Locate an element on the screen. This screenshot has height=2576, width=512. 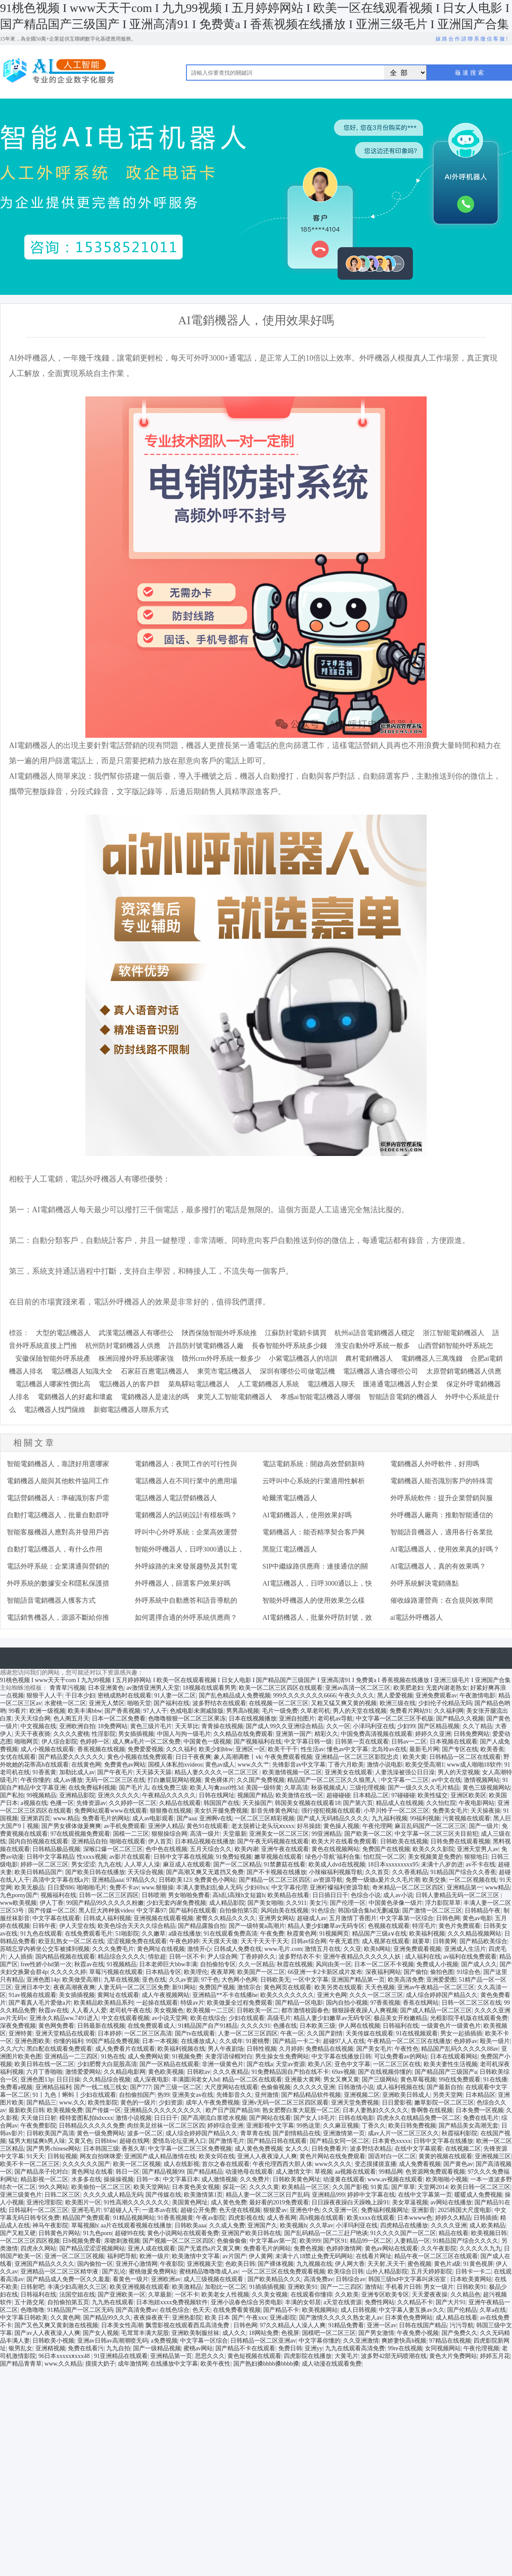
国产美女啪啪 is located at coordinates (265, 1903).